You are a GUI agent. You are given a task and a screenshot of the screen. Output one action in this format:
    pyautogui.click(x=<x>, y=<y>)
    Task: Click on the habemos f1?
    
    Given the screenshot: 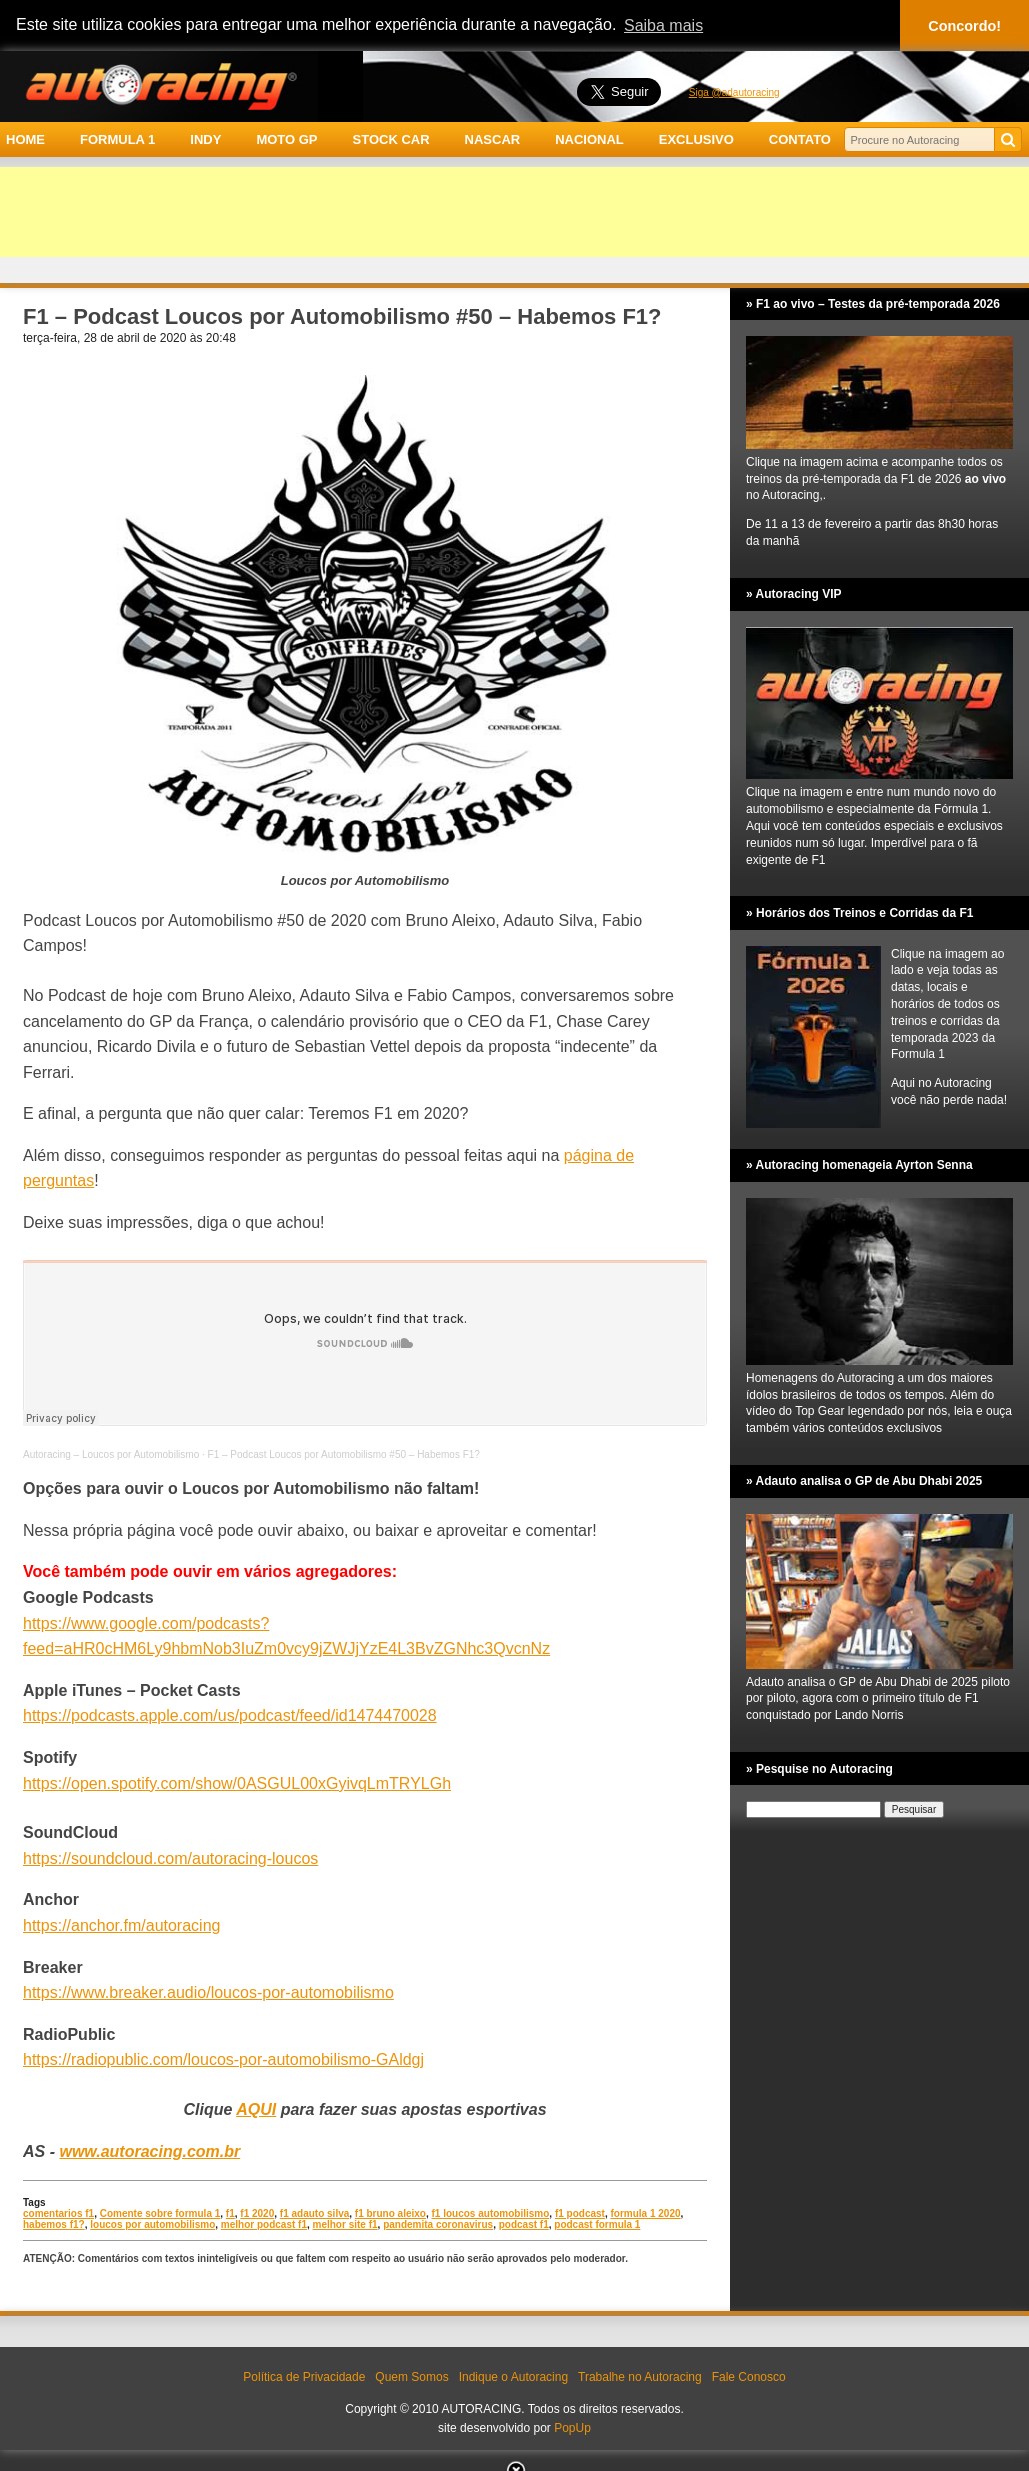 What is the action you would take?
    pyautogui.click(x=54, y=2224)
    